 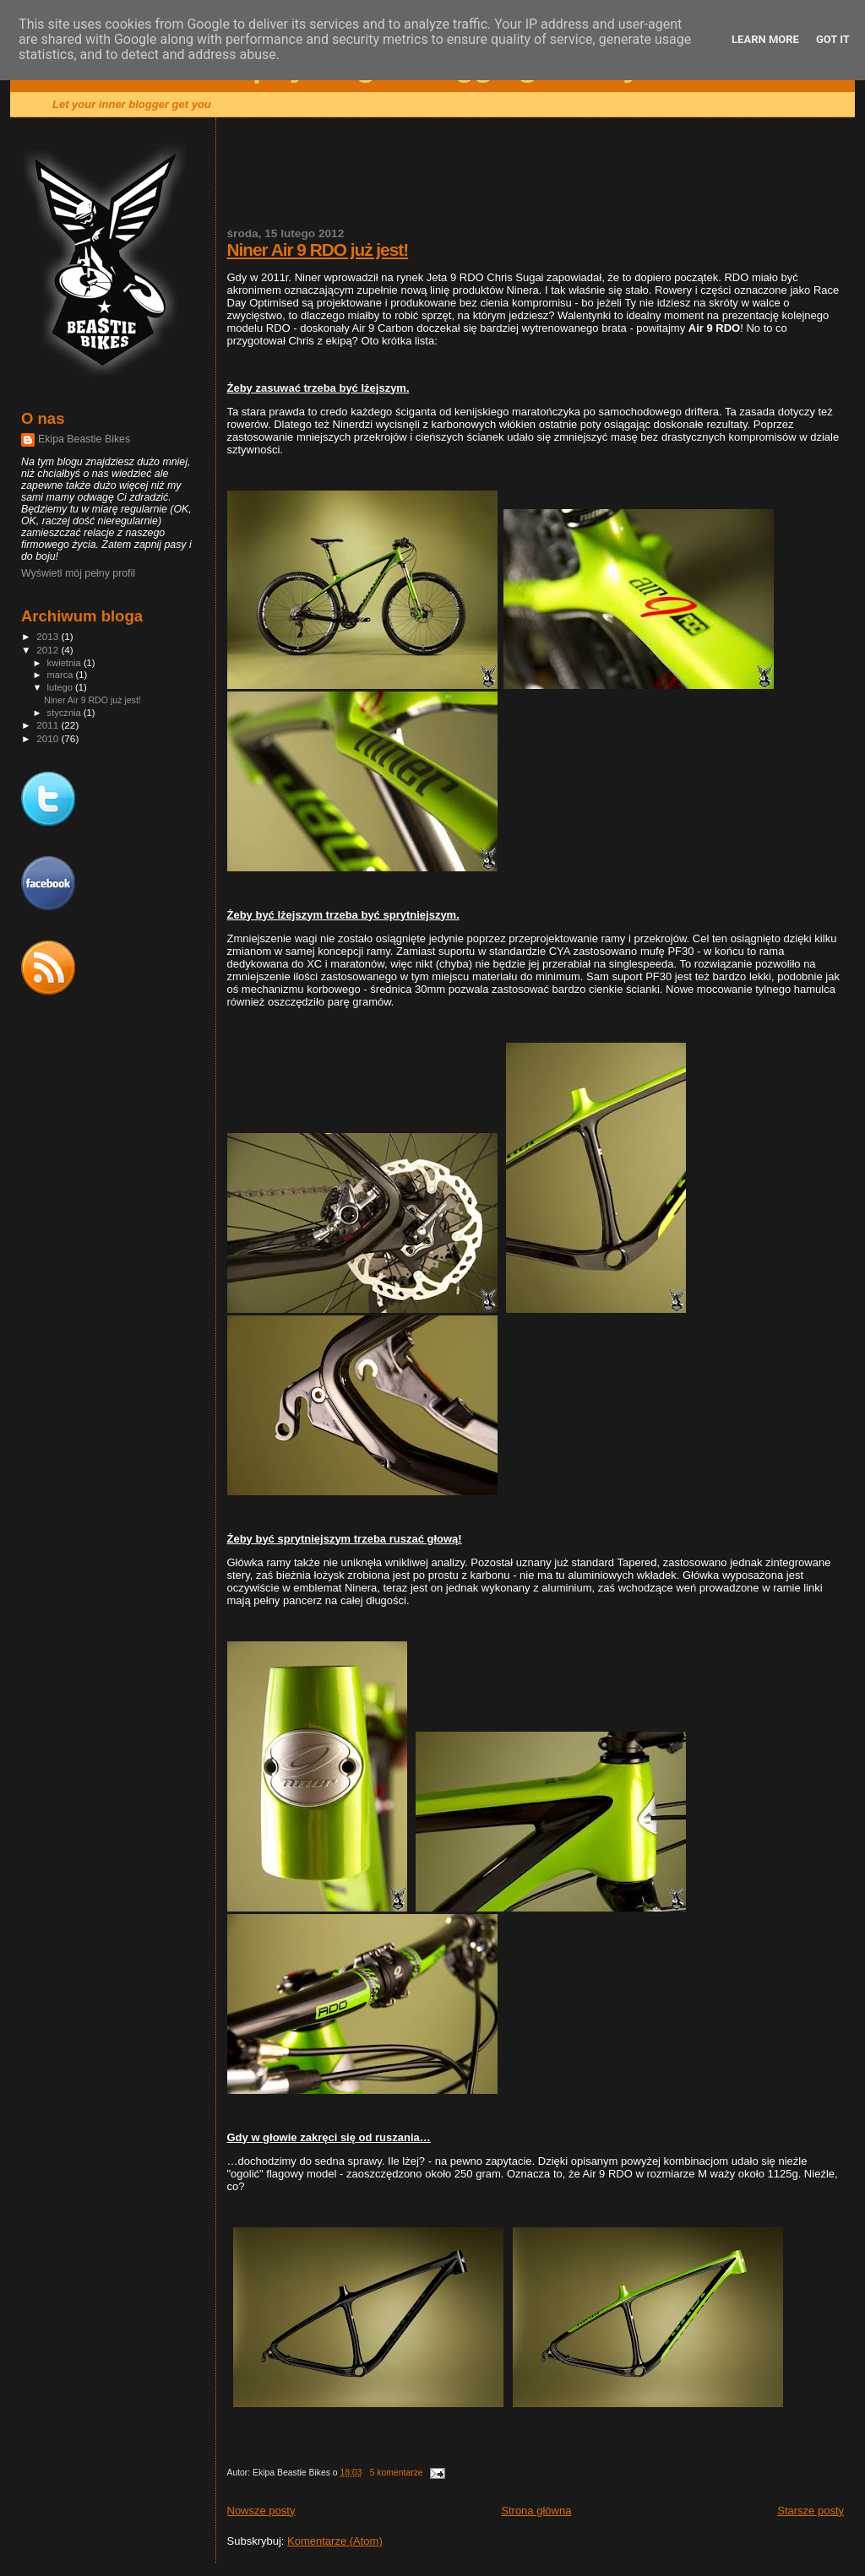 What do you see at coordinates (84, 439) in the screenshot?
I see `Ekipa Beastie Bikes` at bounding box center [84, 439].